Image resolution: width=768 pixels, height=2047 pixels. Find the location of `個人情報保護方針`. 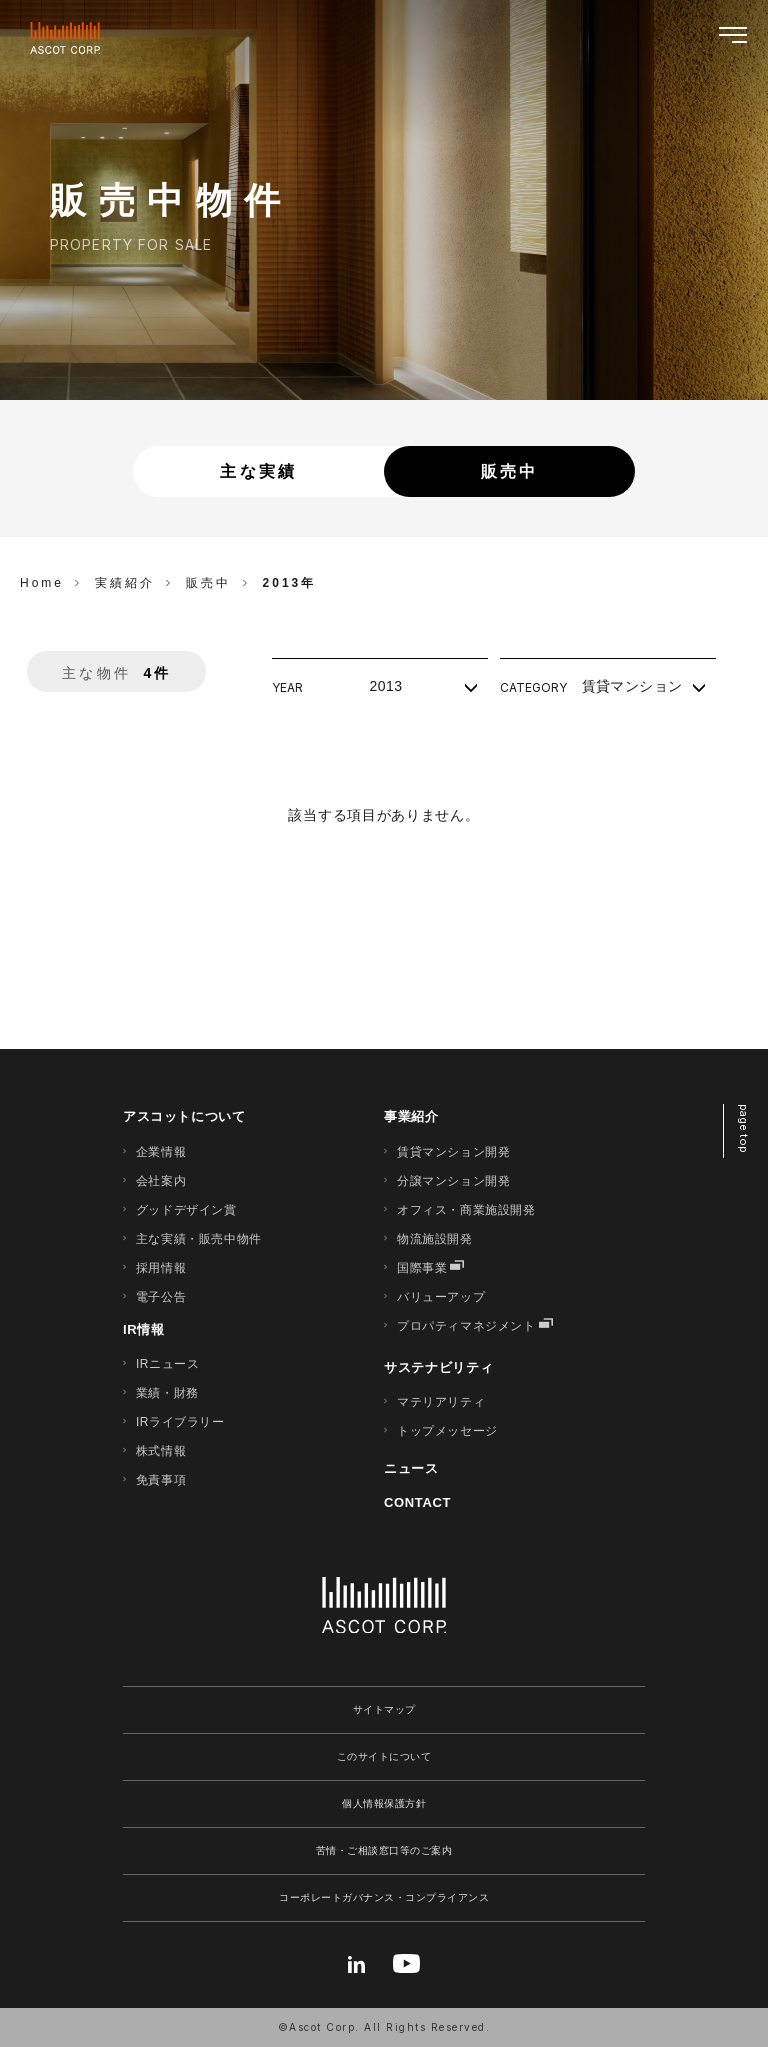

個人情報保護方針 is located at coordinates (384, 1803).